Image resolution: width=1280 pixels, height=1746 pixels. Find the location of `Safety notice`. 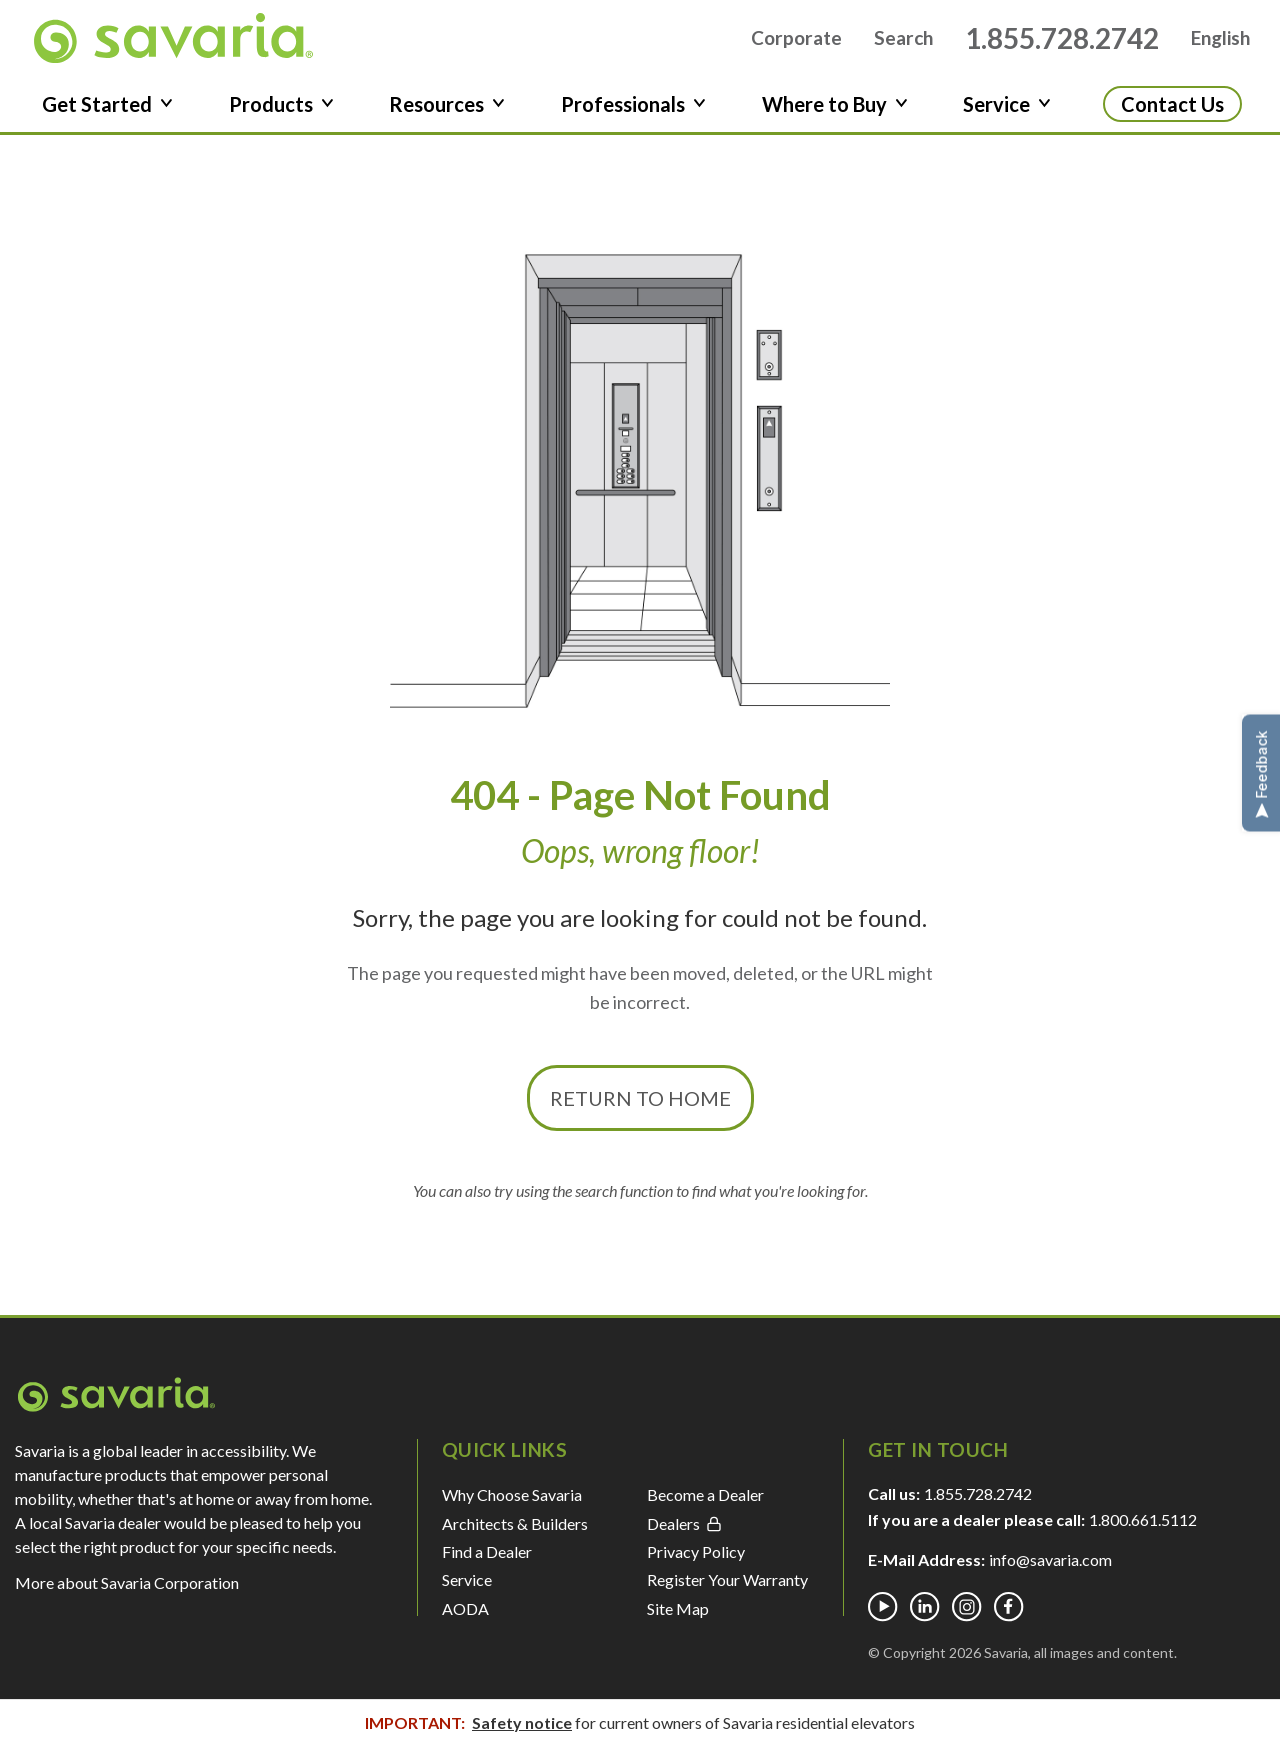

Safety notice is located at coordinates (522, 1722).